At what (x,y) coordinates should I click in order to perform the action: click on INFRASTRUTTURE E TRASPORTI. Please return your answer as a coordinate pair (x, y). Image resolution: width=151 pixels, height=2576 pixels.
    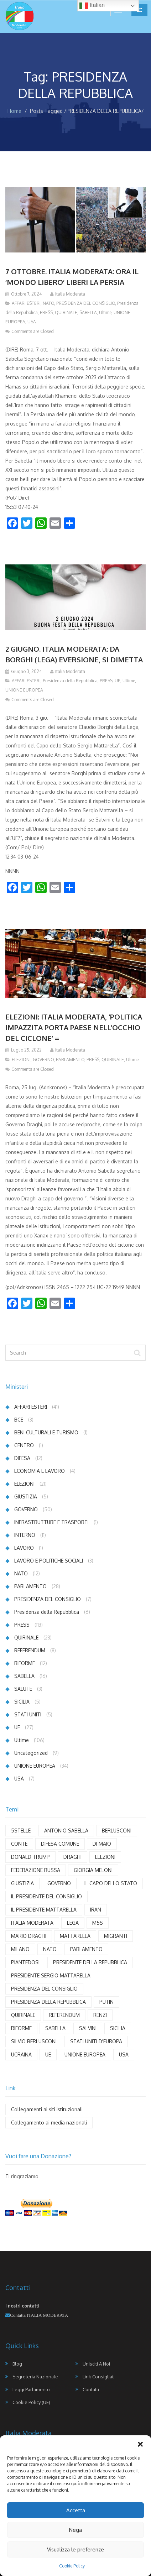
    Looking at the image, I should click on (51, 1522).